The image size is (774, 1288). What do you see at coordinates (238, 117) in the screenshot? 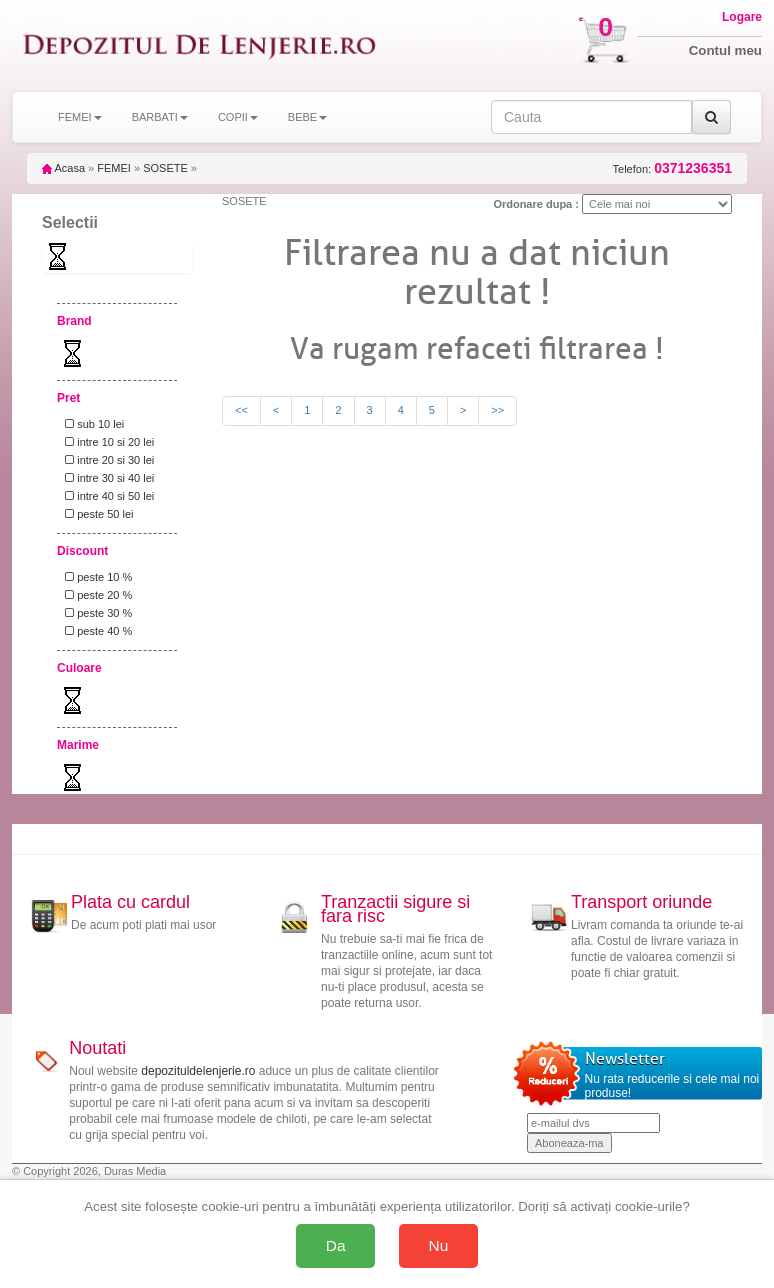
I see `COPII [button]` at bounding box center [238, 117].